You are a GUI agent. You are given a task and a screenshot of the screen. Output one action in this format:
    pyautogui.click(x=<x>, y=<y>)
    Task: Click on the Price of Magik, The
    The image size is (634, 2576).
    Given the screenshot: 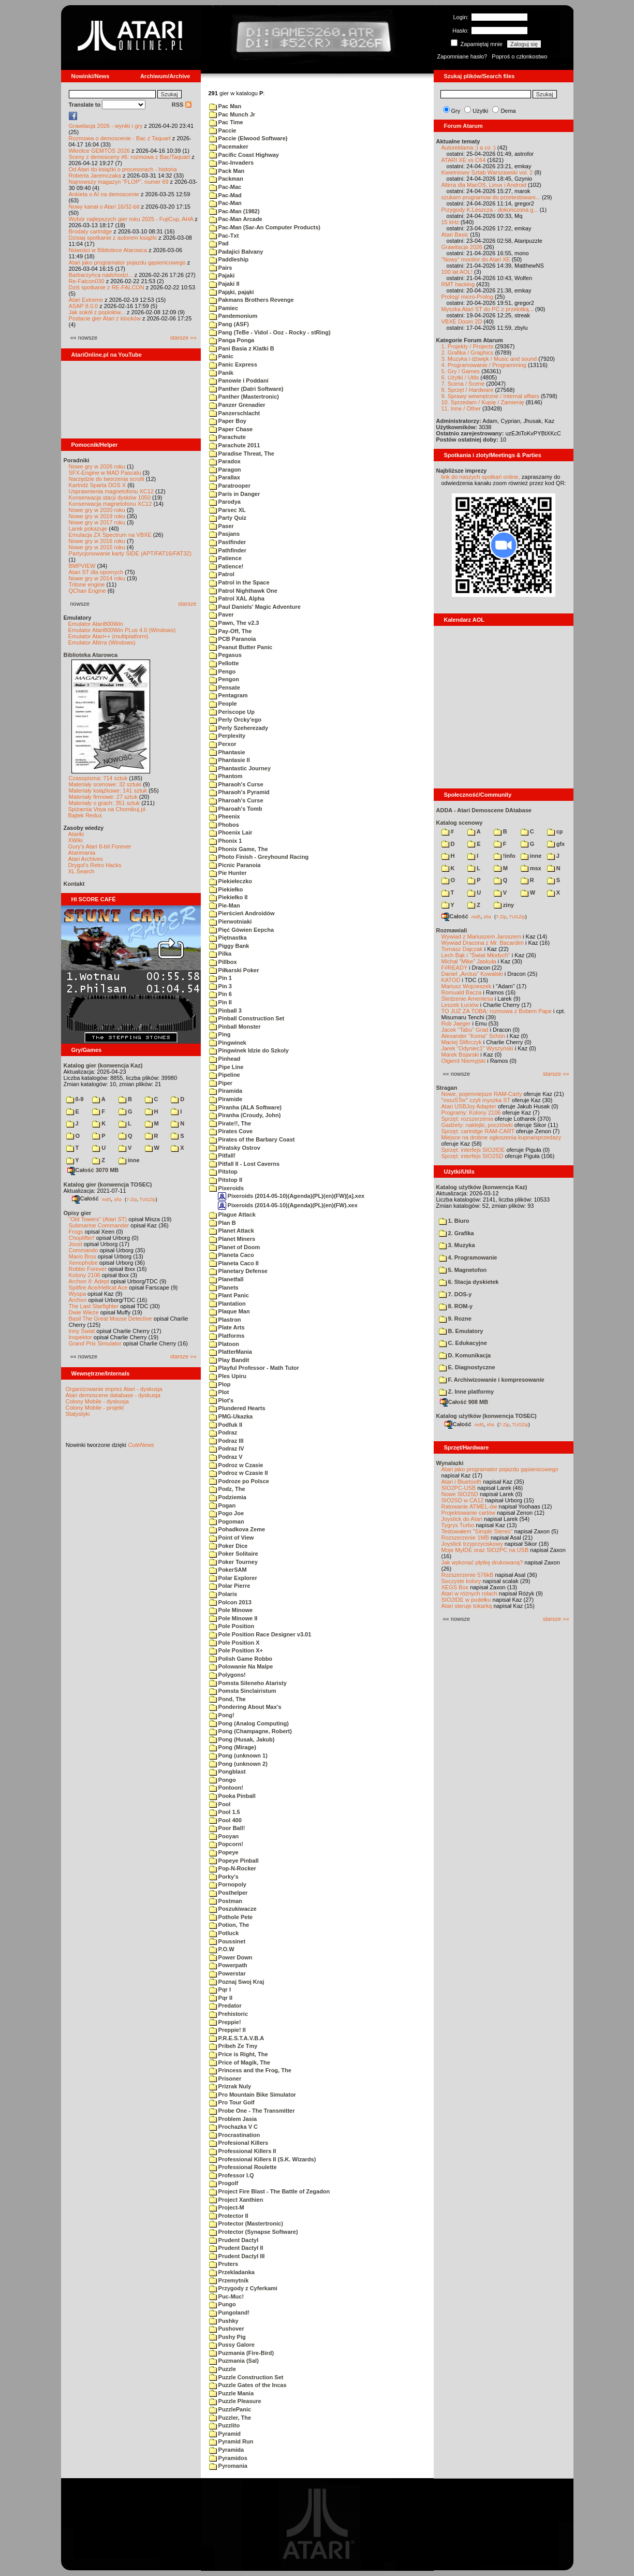 What is the action you would take?
    pyautogui.click(x=239, y=2062)
    